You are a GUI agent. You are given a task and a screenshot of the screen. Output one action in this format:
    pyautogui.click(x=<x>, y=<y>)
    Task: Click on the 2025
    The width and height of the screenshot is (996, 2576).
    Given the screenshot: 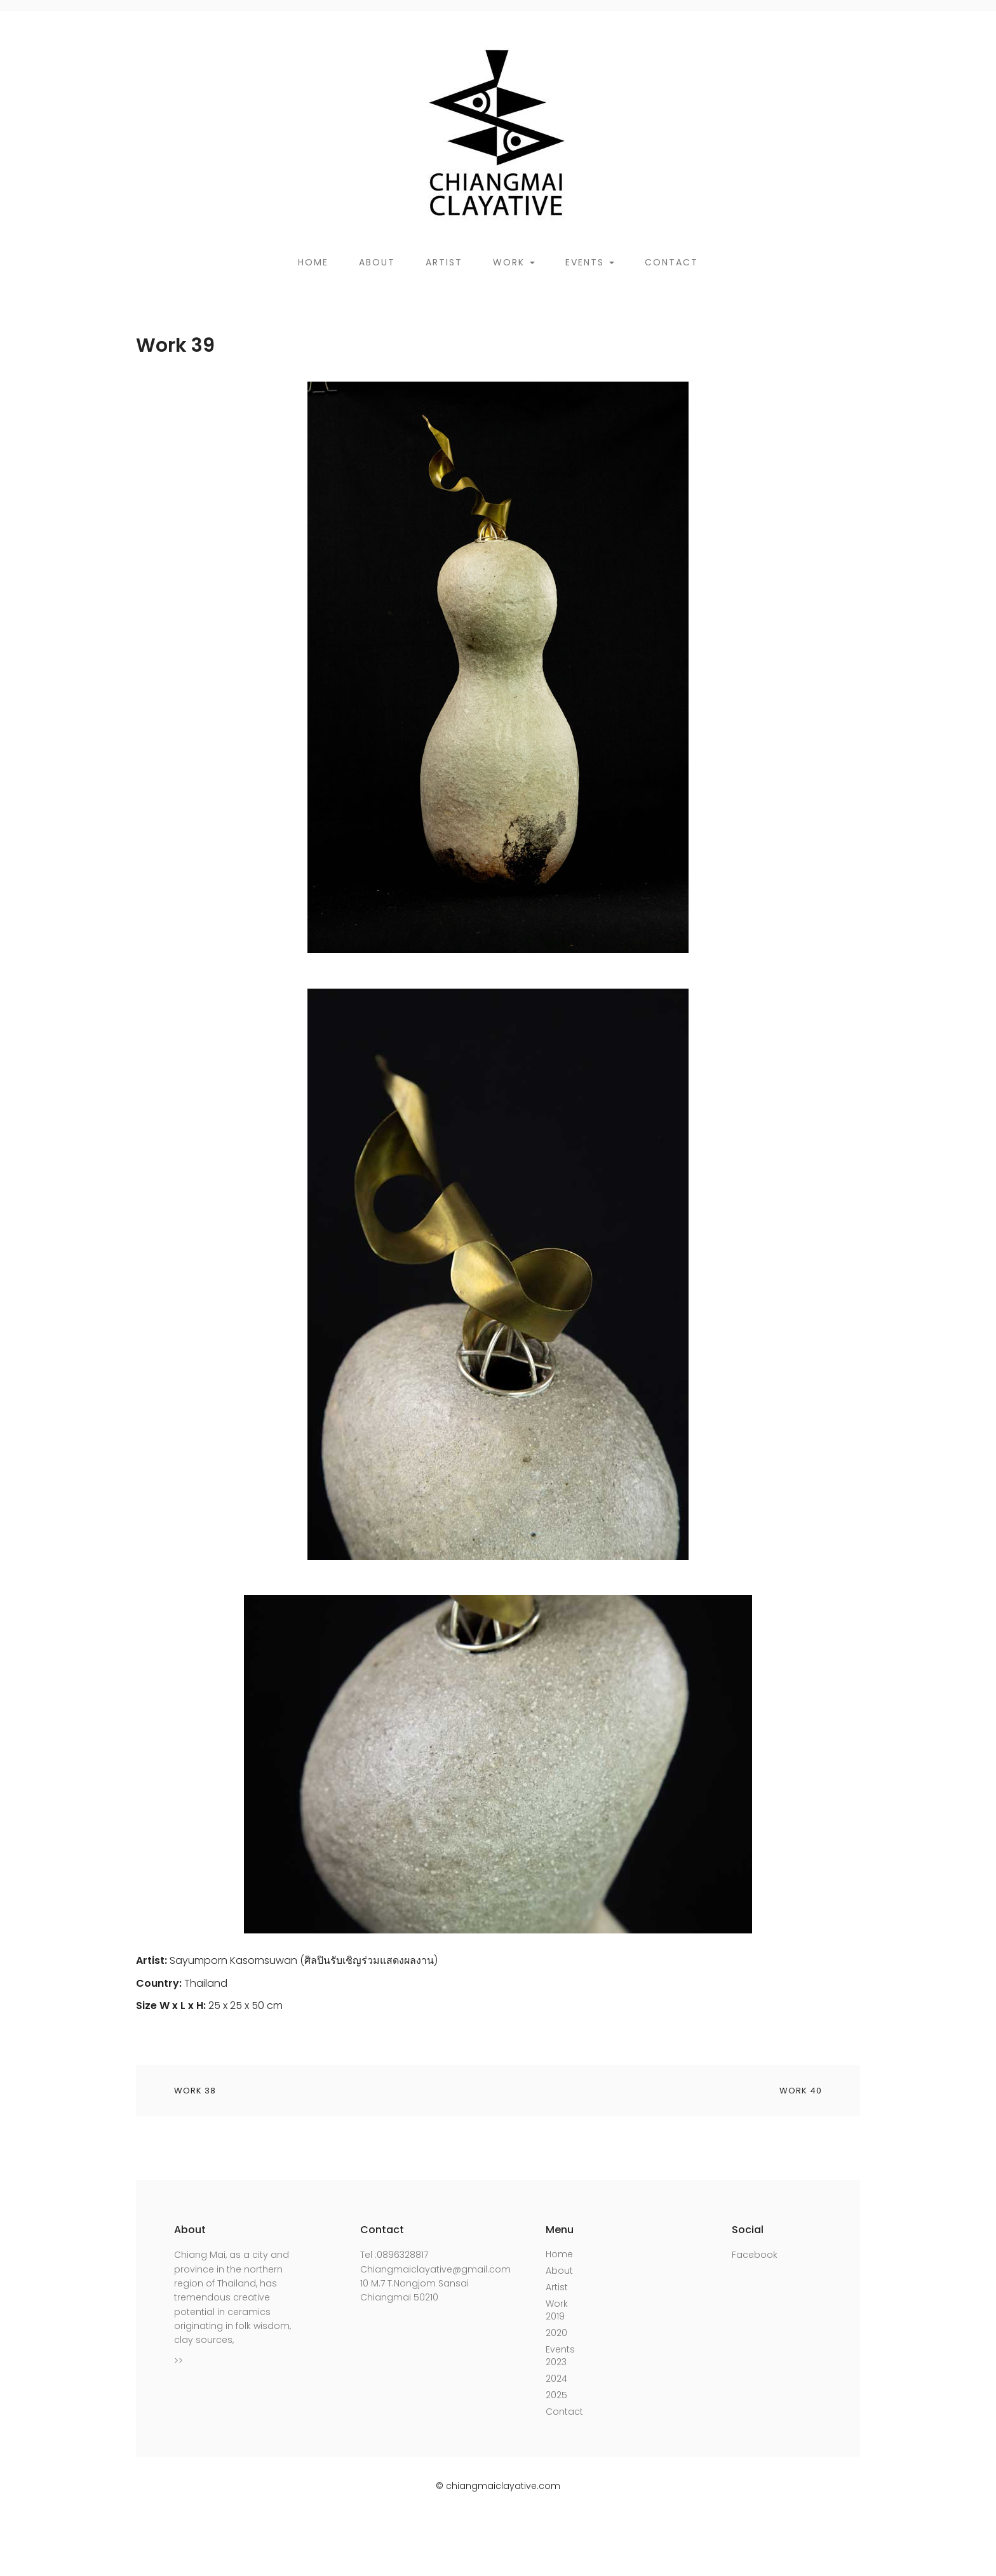 What is the action you would take?
    pyautogui.click(x=556, y=2395)
    